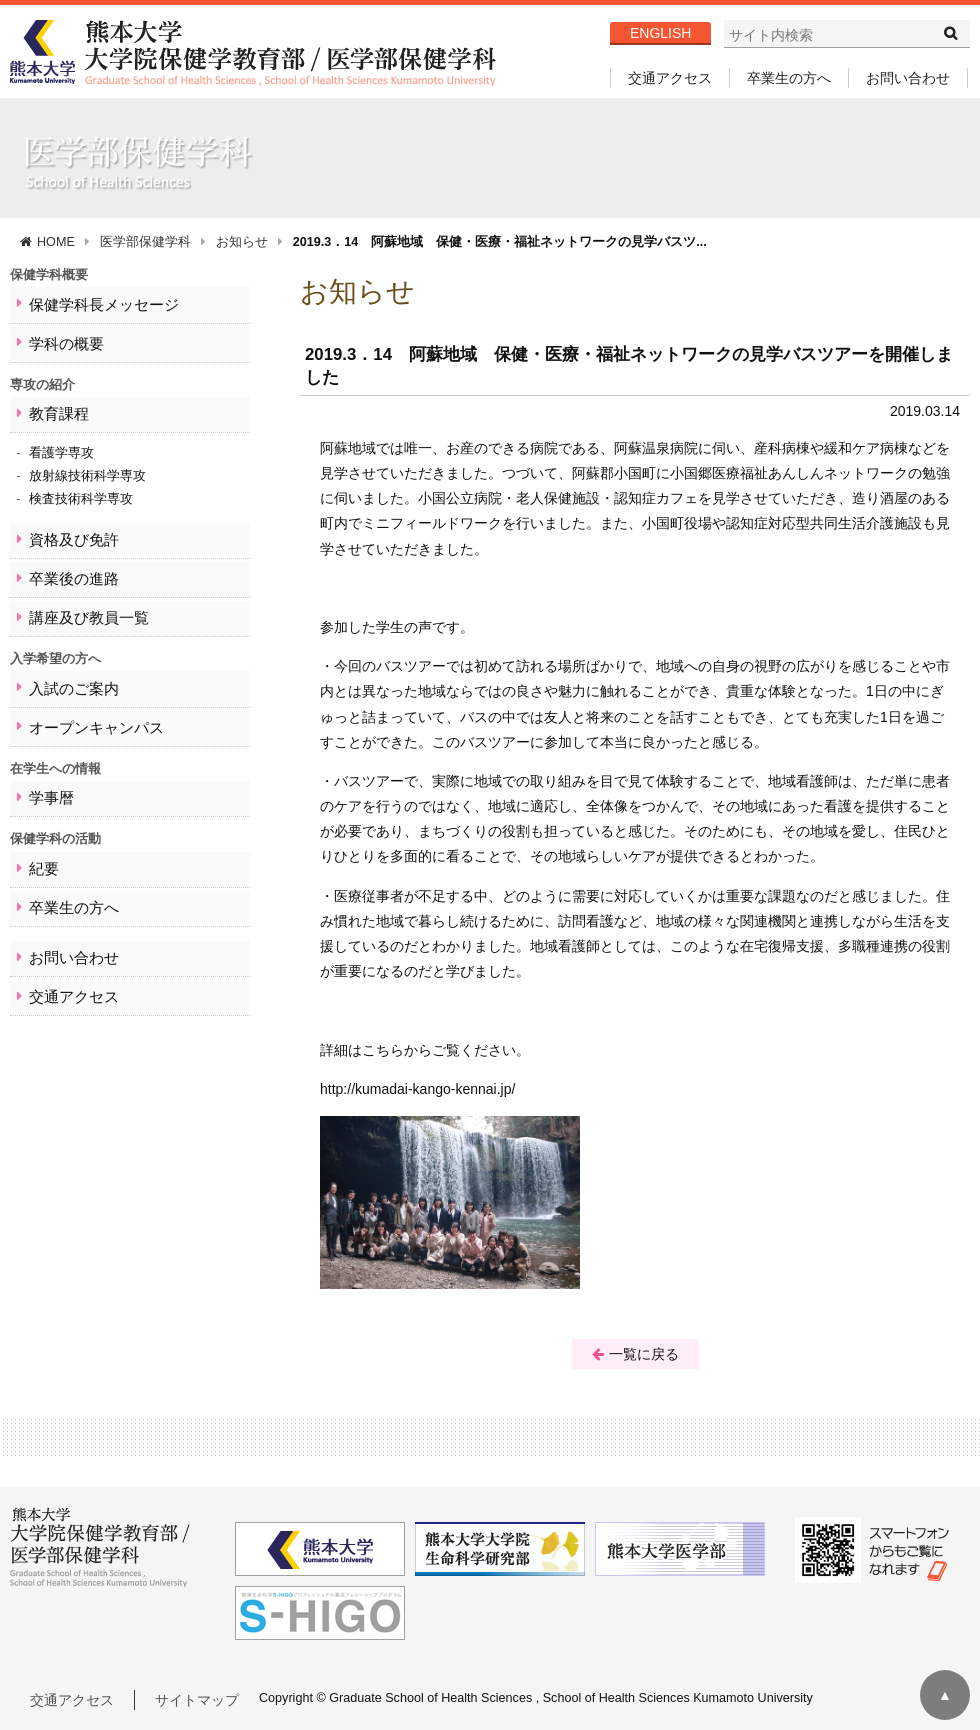  What do you see at coordinates (635, 1354) in the screenshot?
I see `一覧に戻る` at bounding box center [635, 1354].